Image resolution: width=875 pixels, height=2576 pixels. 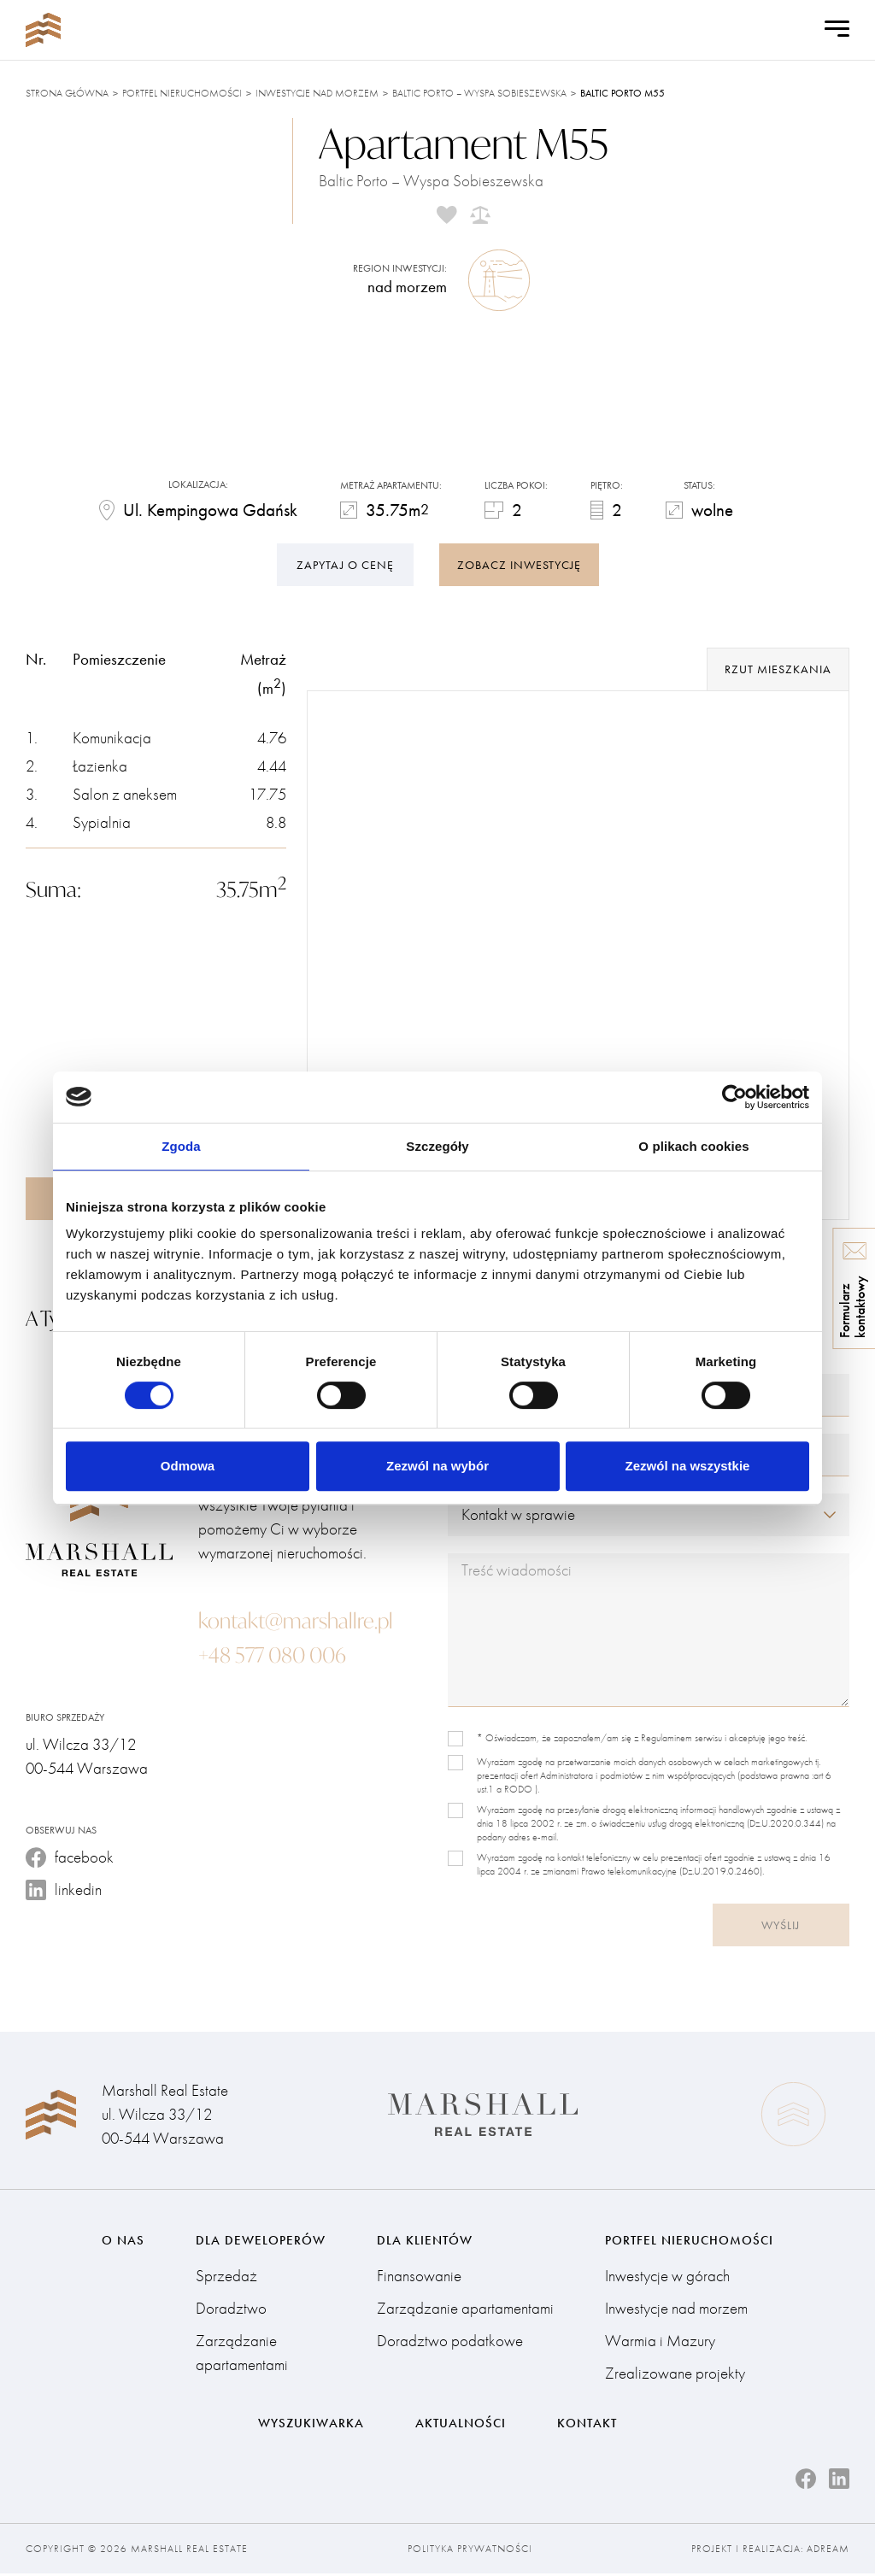 I want to click on Portfel nieruchomości, so click(x=182, y=93).